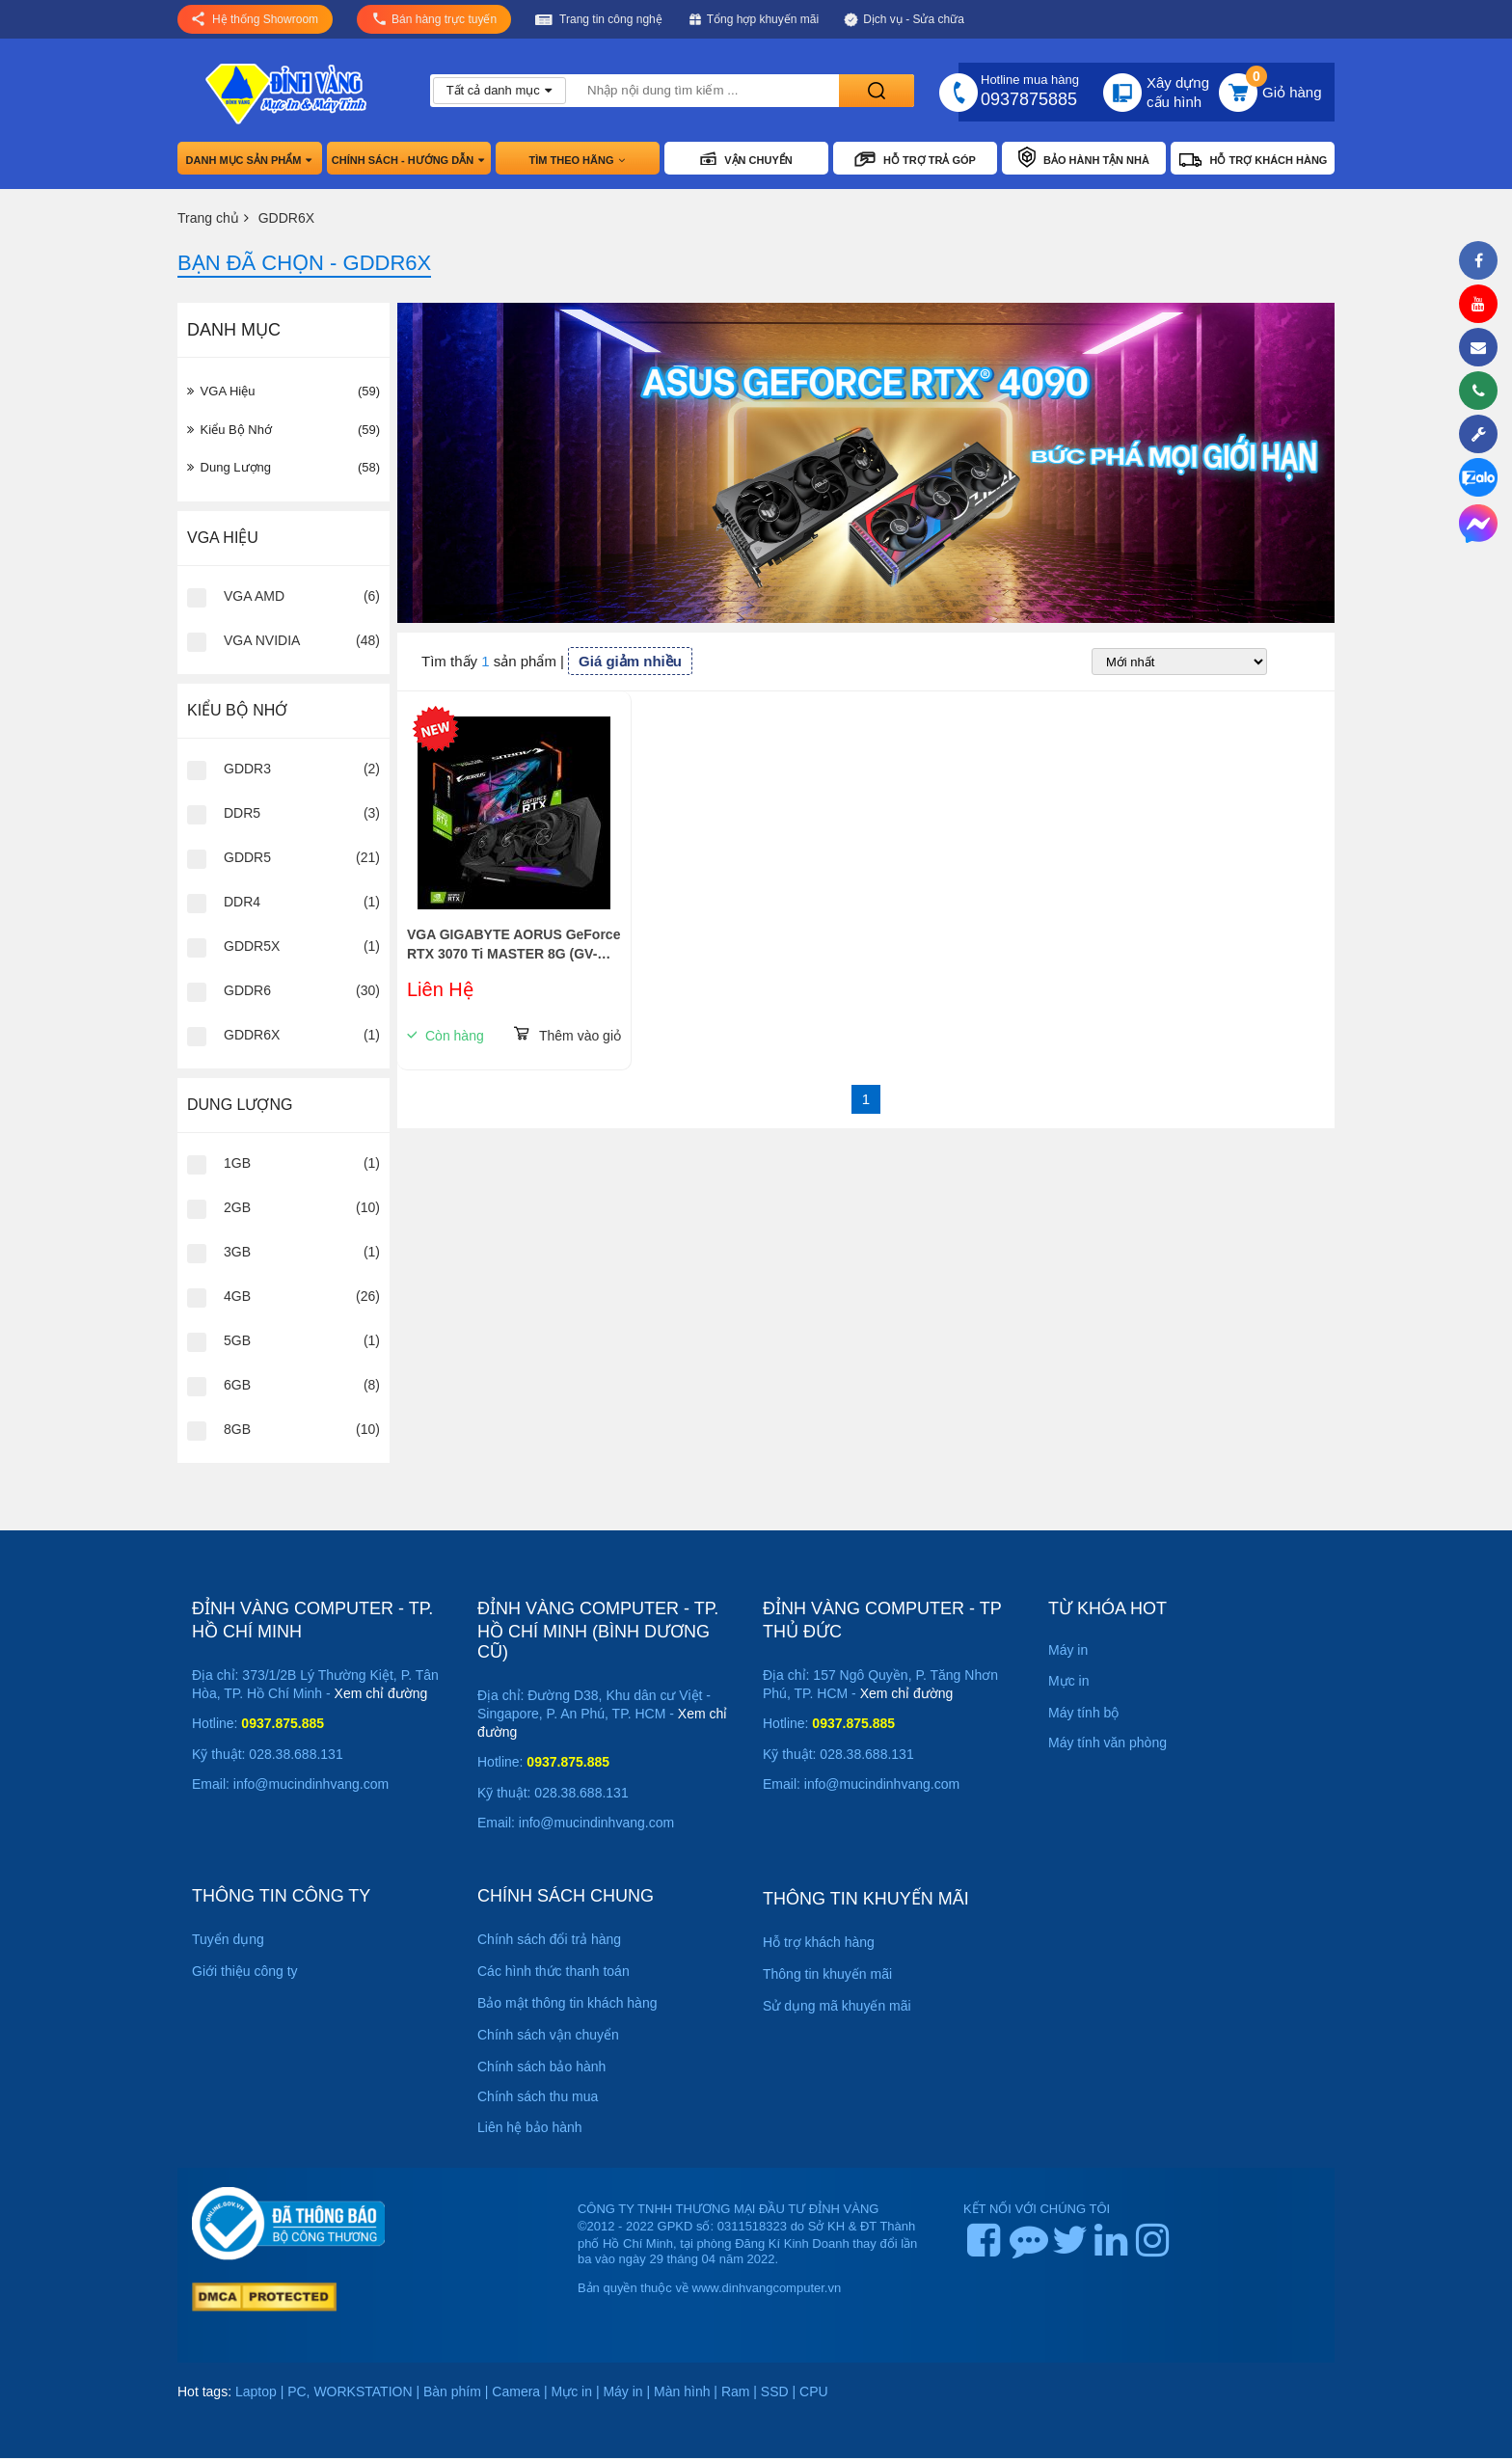 The width and height of the screenshot is (1512, 2459). I want to click on Chính sách - hướng dẫn, so click(409, 160).